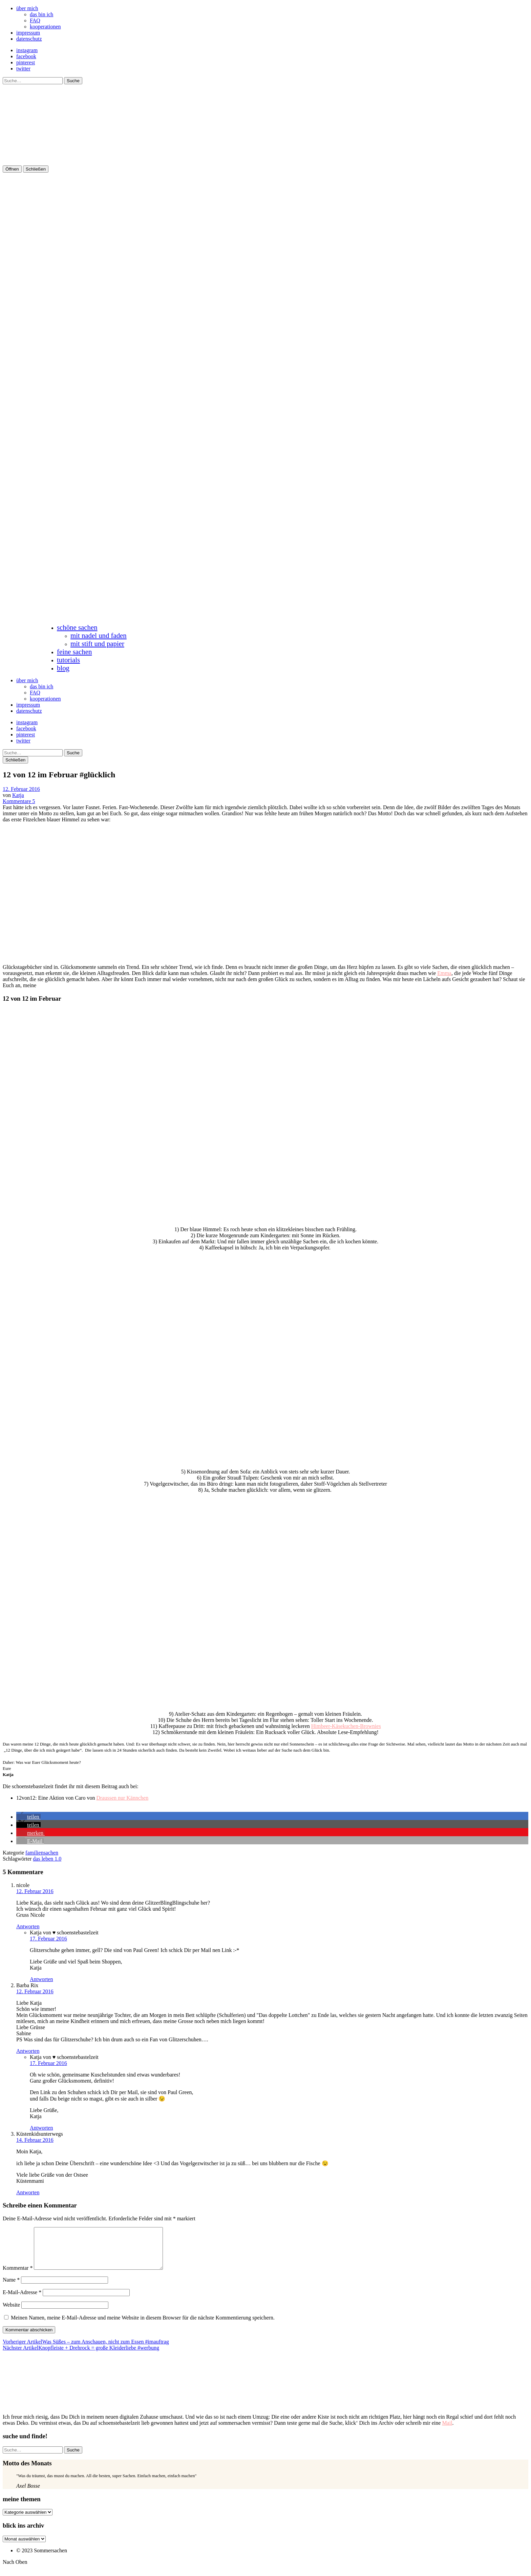  Describe the element at coordinates (27, 2192) in the screenshot. I see `Antworten [Auf Küstenkidsunterwegs antworten]` at that location.